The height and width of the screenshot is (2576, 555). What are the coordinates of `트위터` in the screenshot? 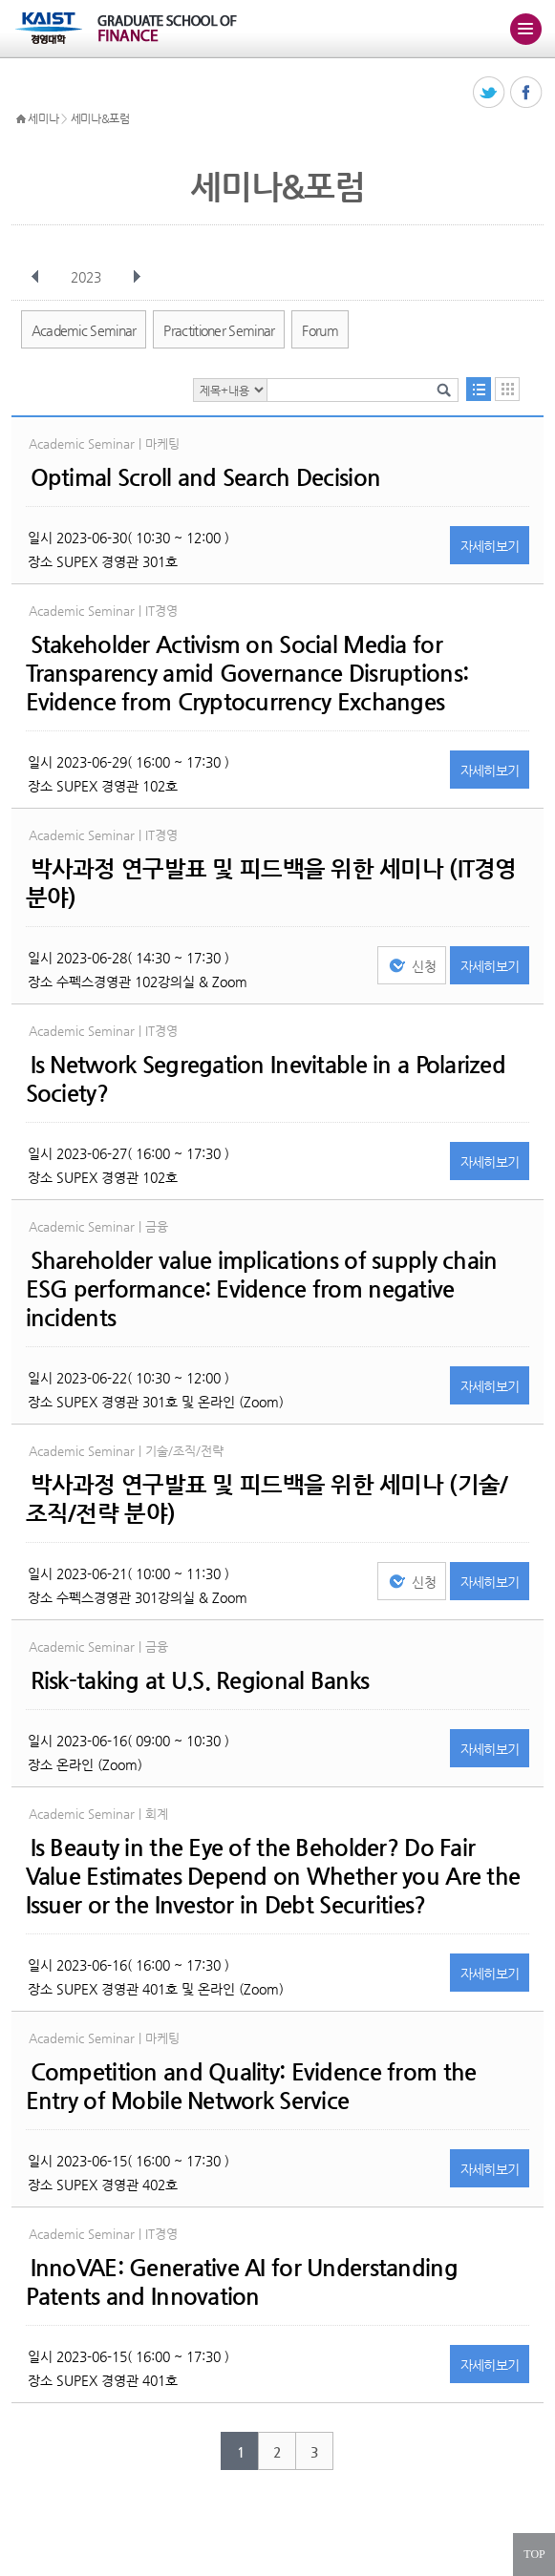 It's located at (489, 93).